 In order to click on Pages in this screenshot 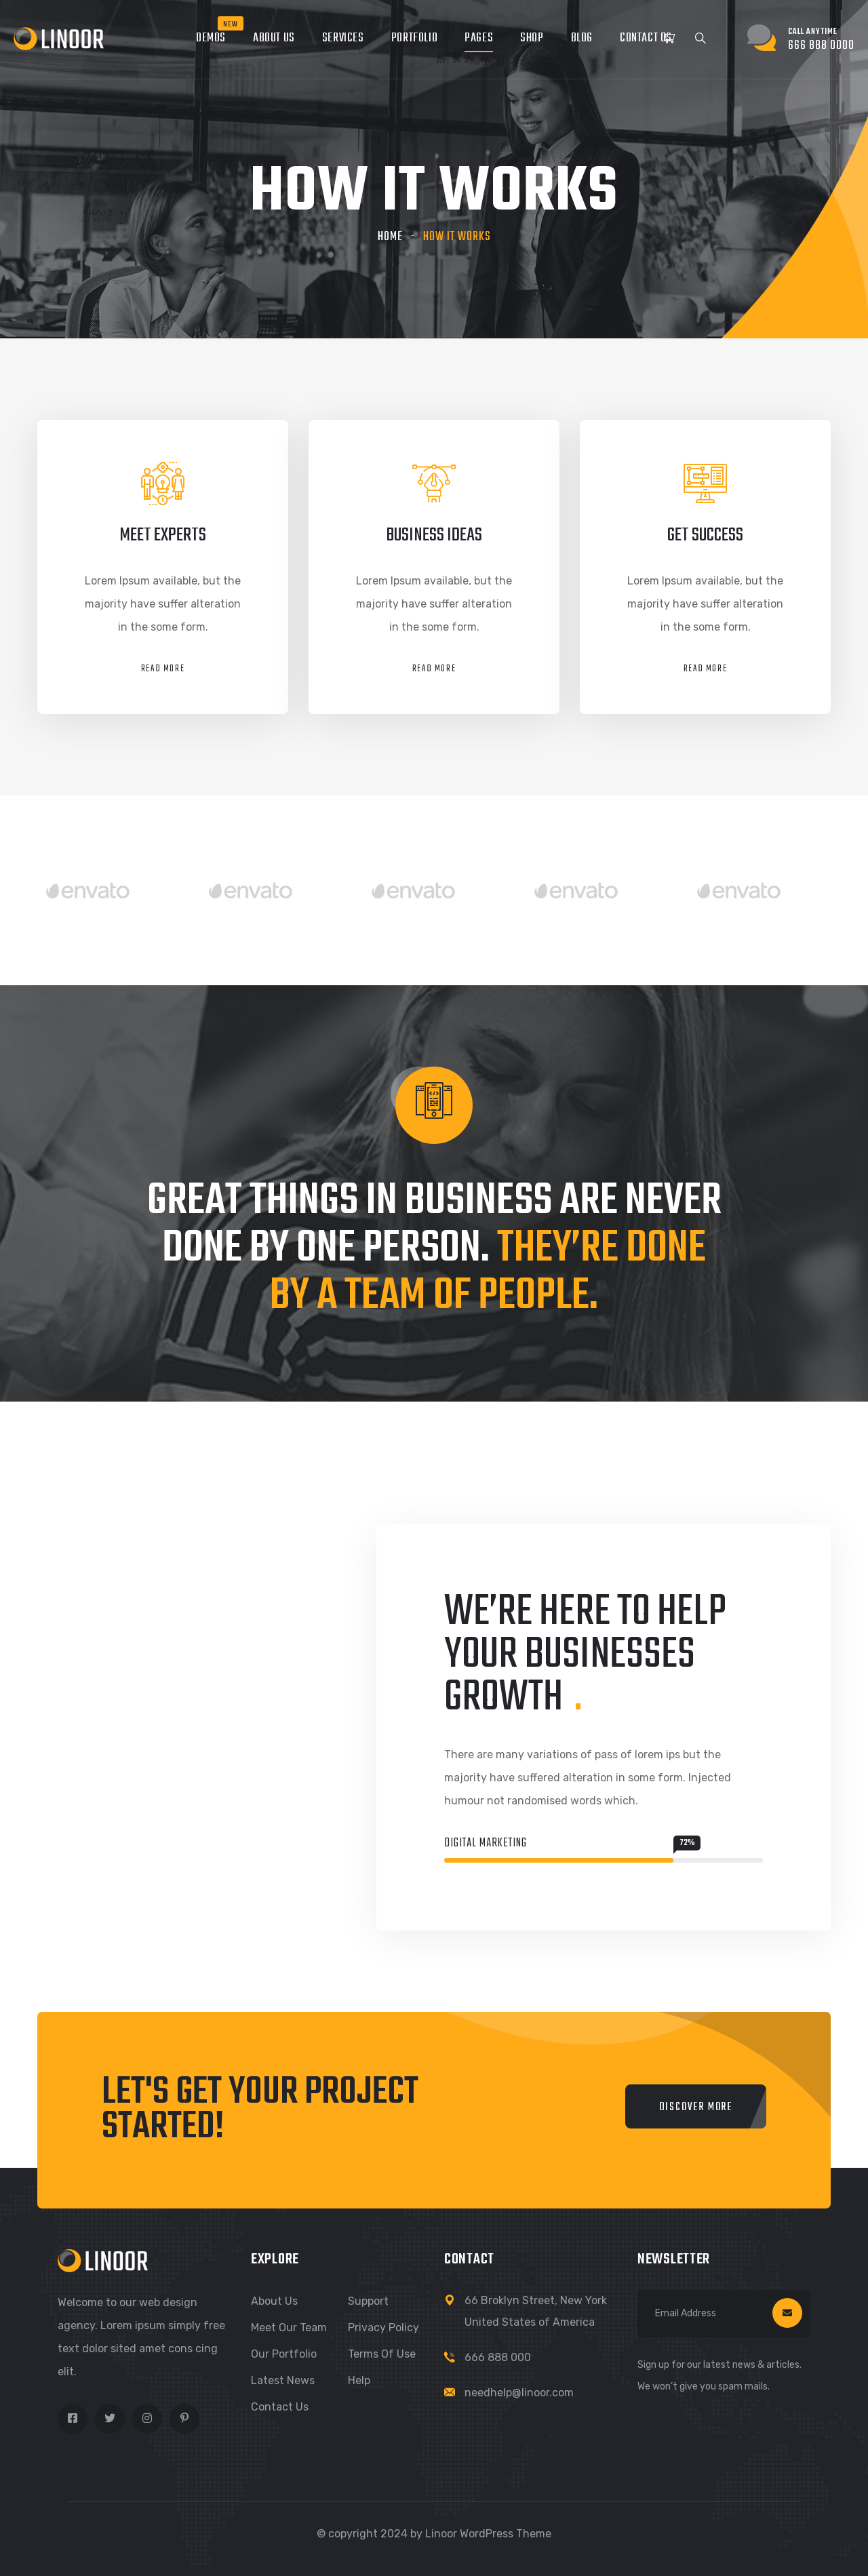, I will do `click(479, 38)`.